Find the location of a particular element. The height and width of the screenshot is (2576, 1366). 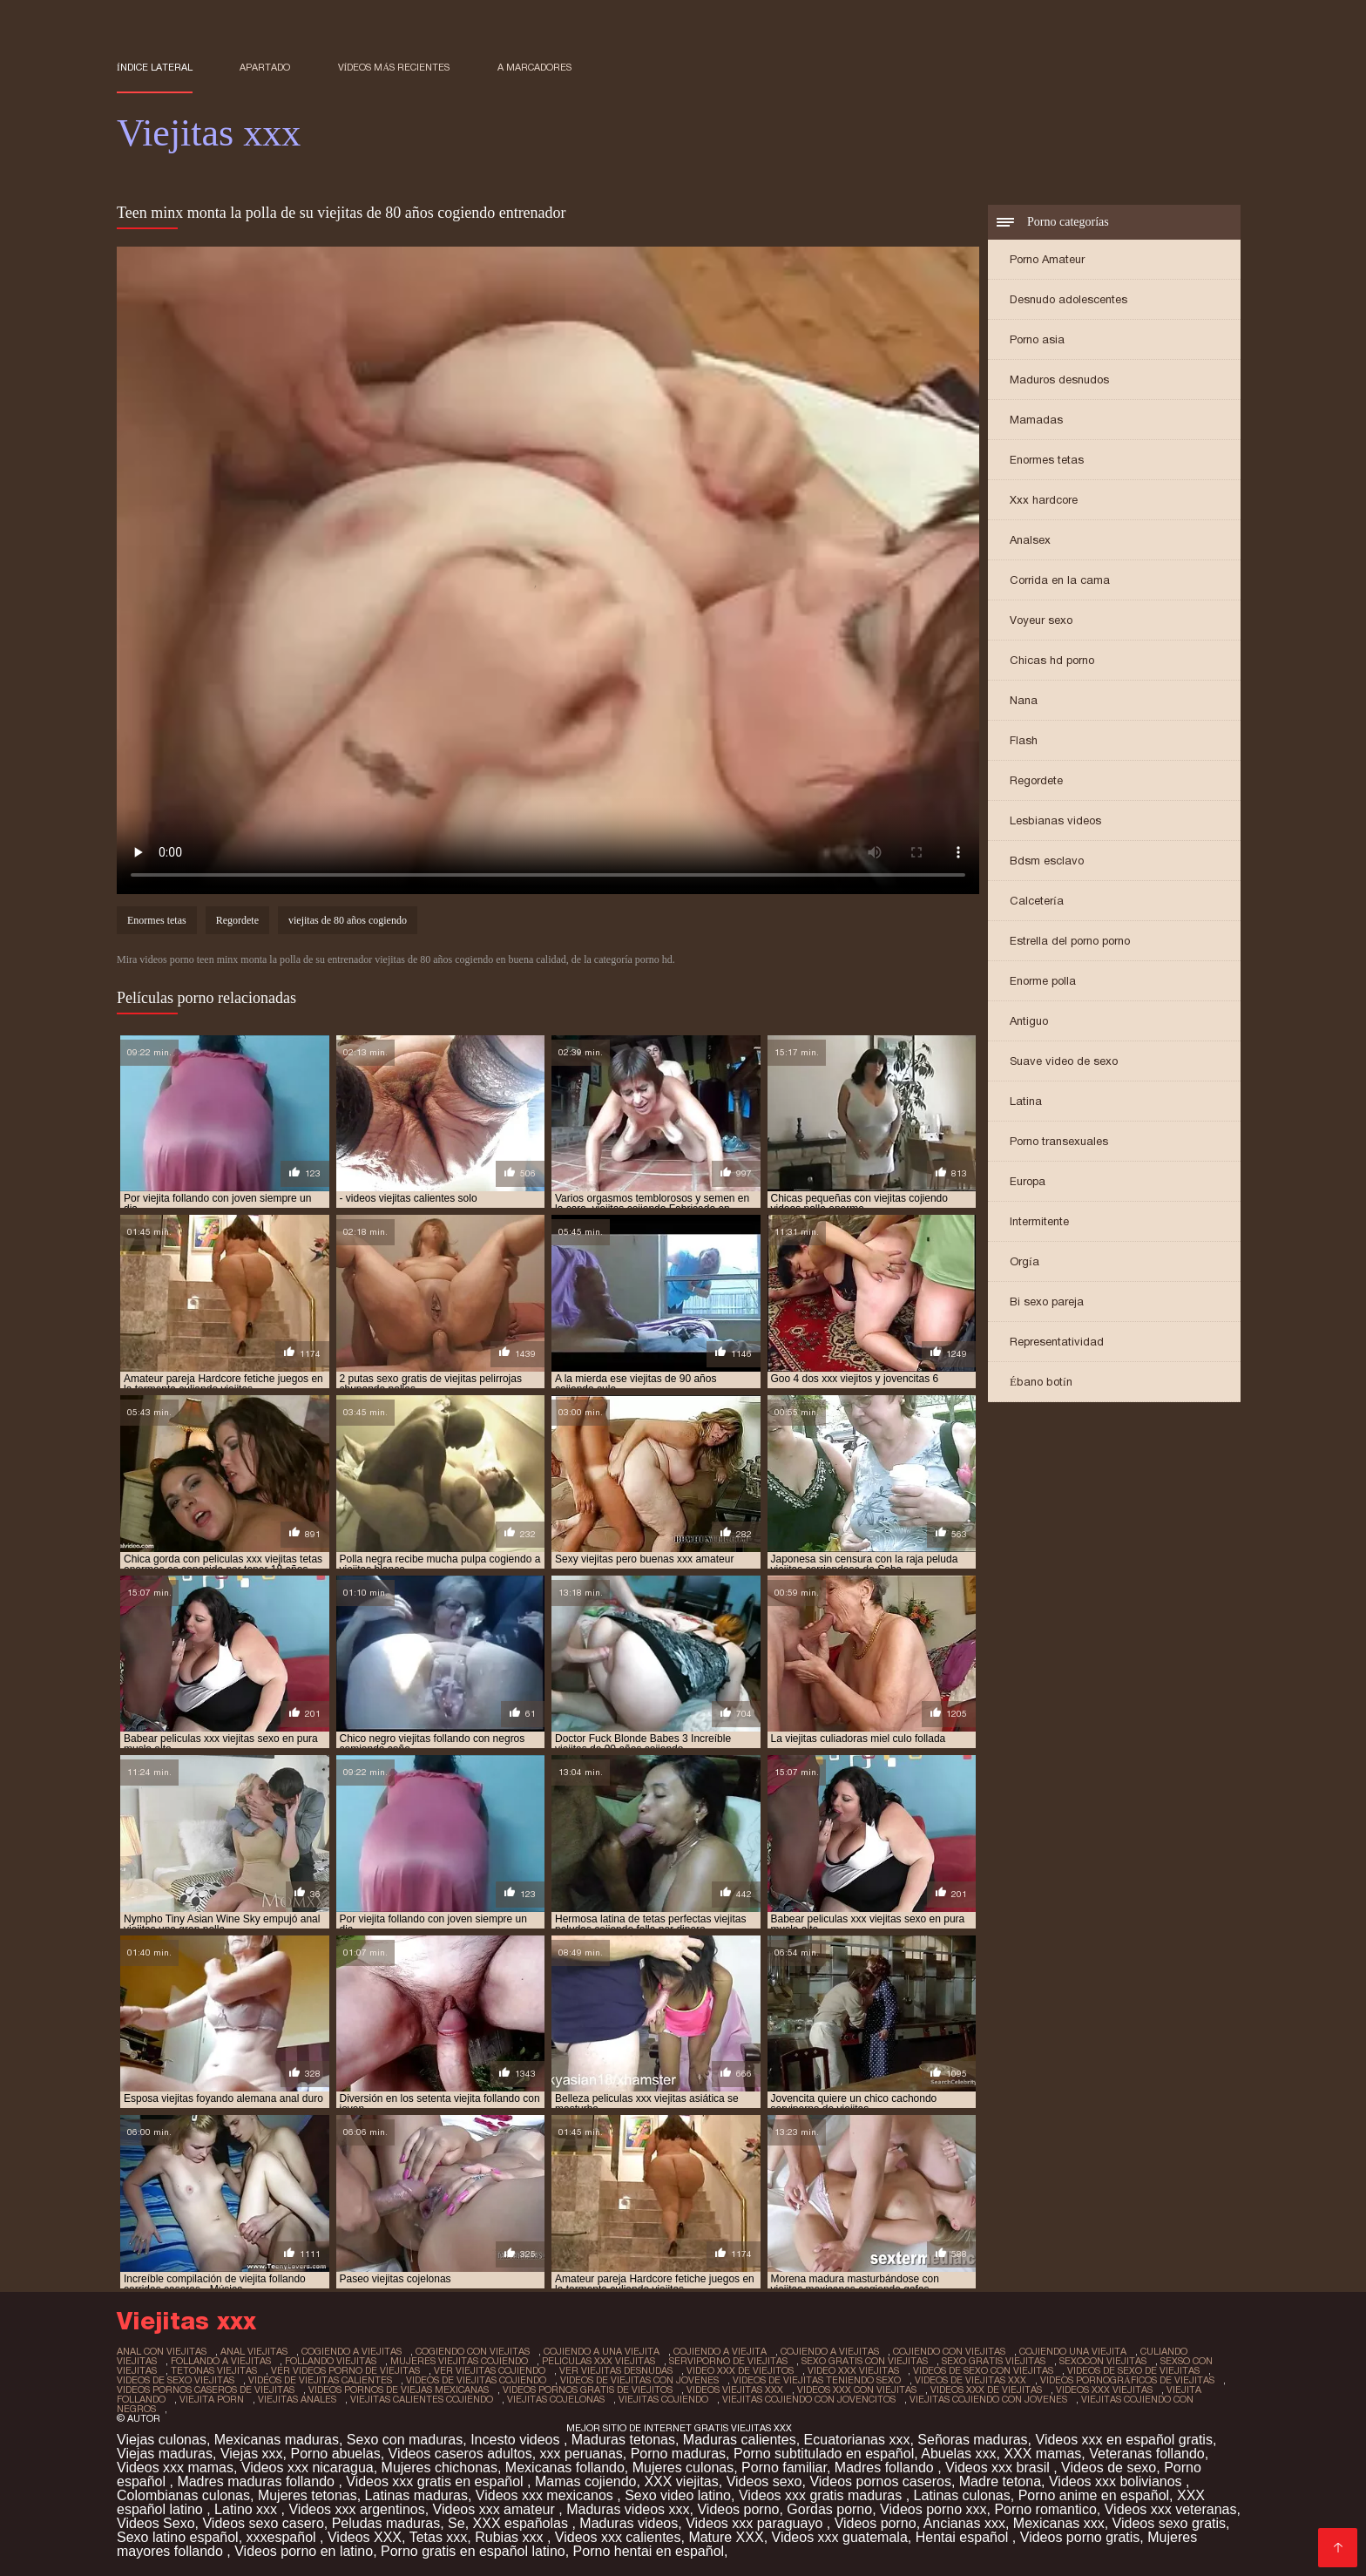

Ancianas xxx is located at coordinates (964, 2523).